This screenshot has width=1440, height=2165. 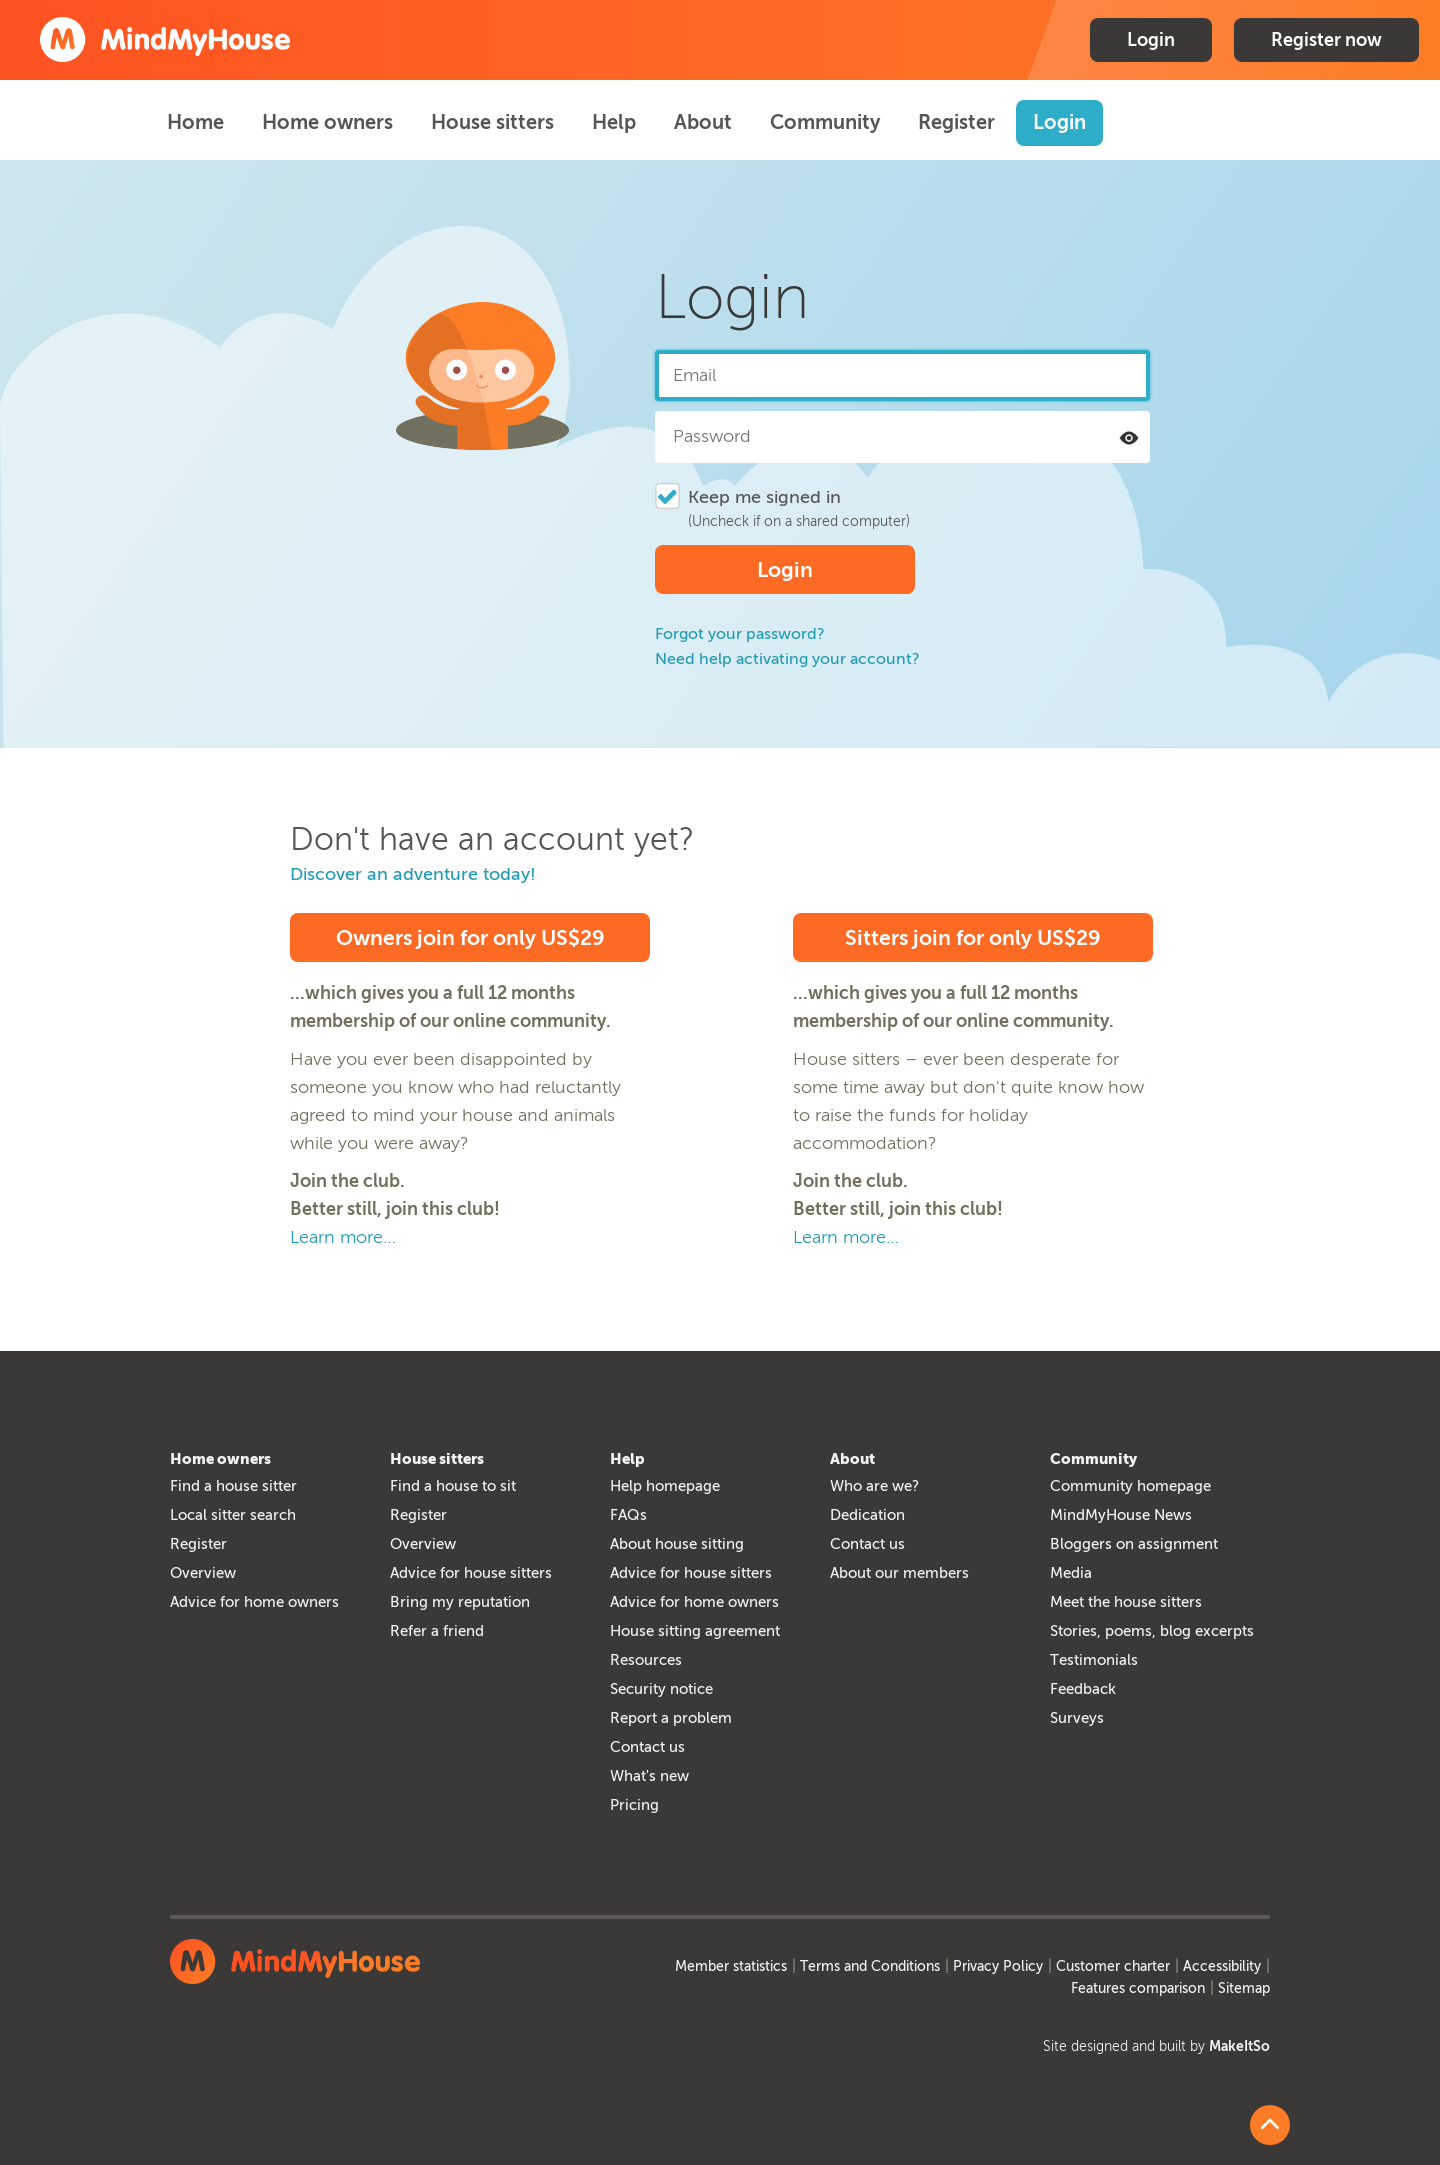 I want to click on Site designed and built by, so click(x=1156, y=2046).